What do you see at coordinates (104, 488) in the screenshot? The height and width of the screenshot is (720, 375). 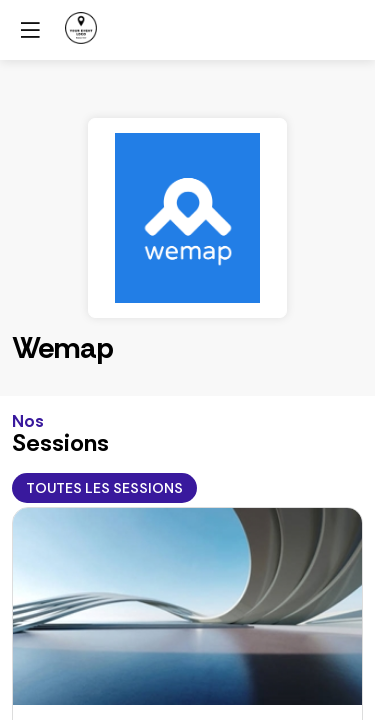 I see `Toutes les sessions [button]` at bounding box center [104, 488].